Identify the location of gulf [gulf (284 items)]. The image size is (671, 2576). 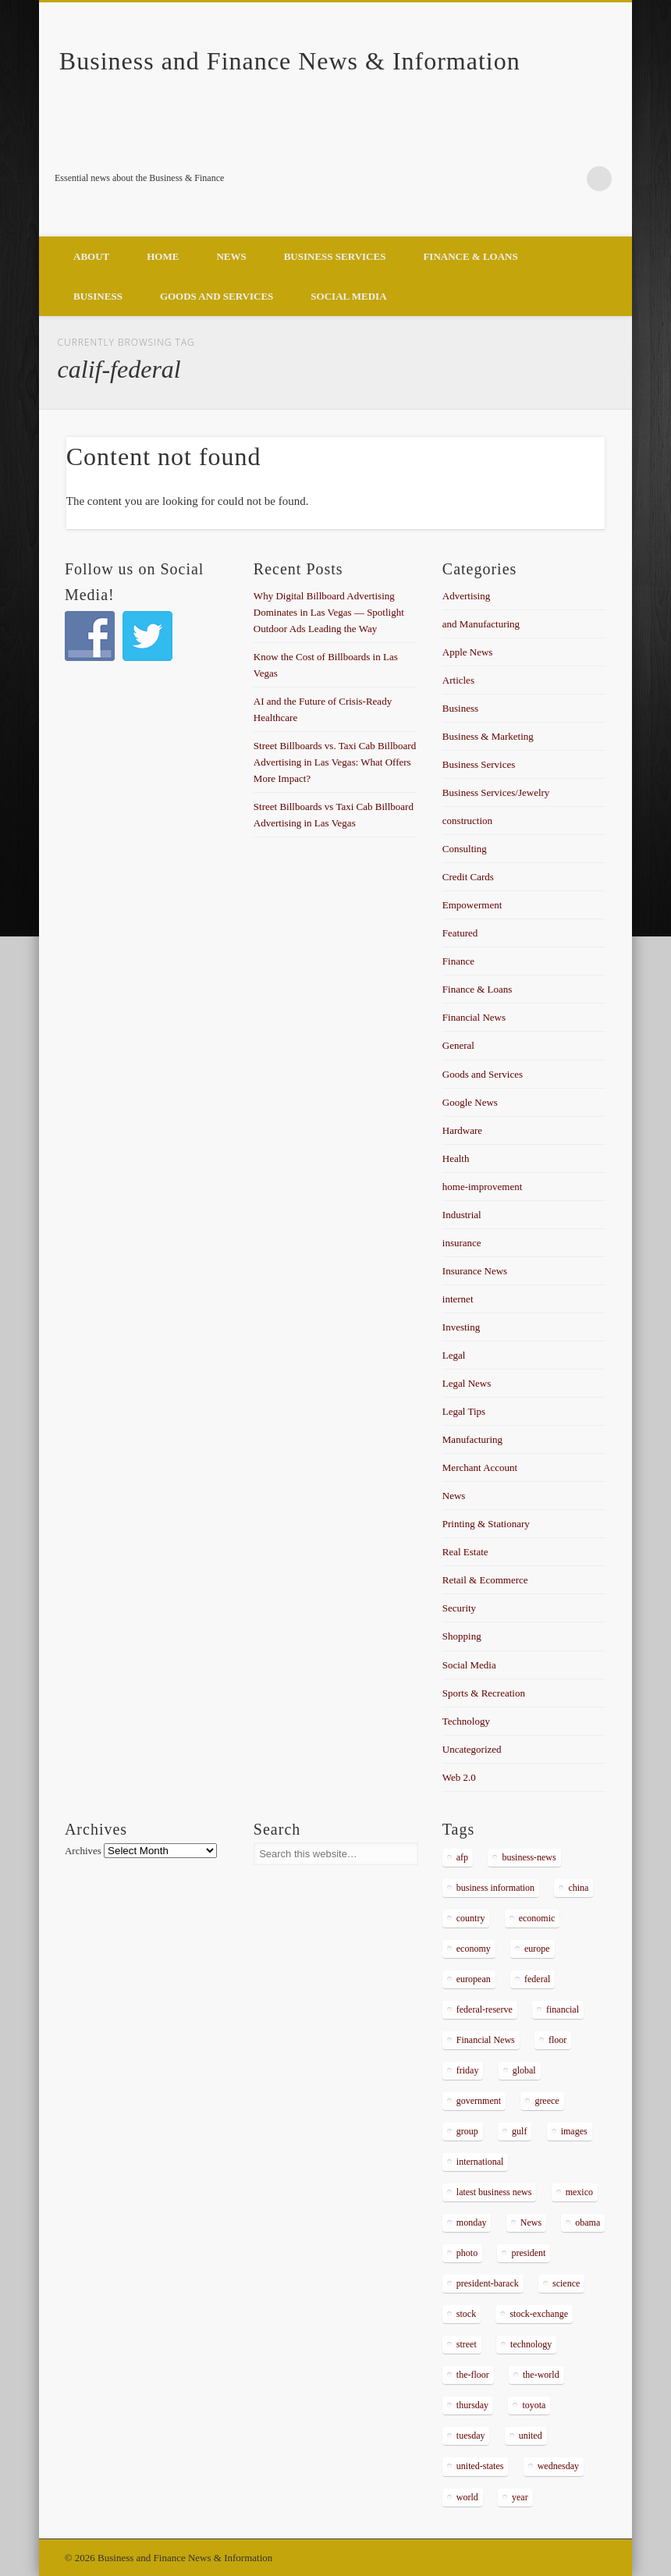
(519, 2131).